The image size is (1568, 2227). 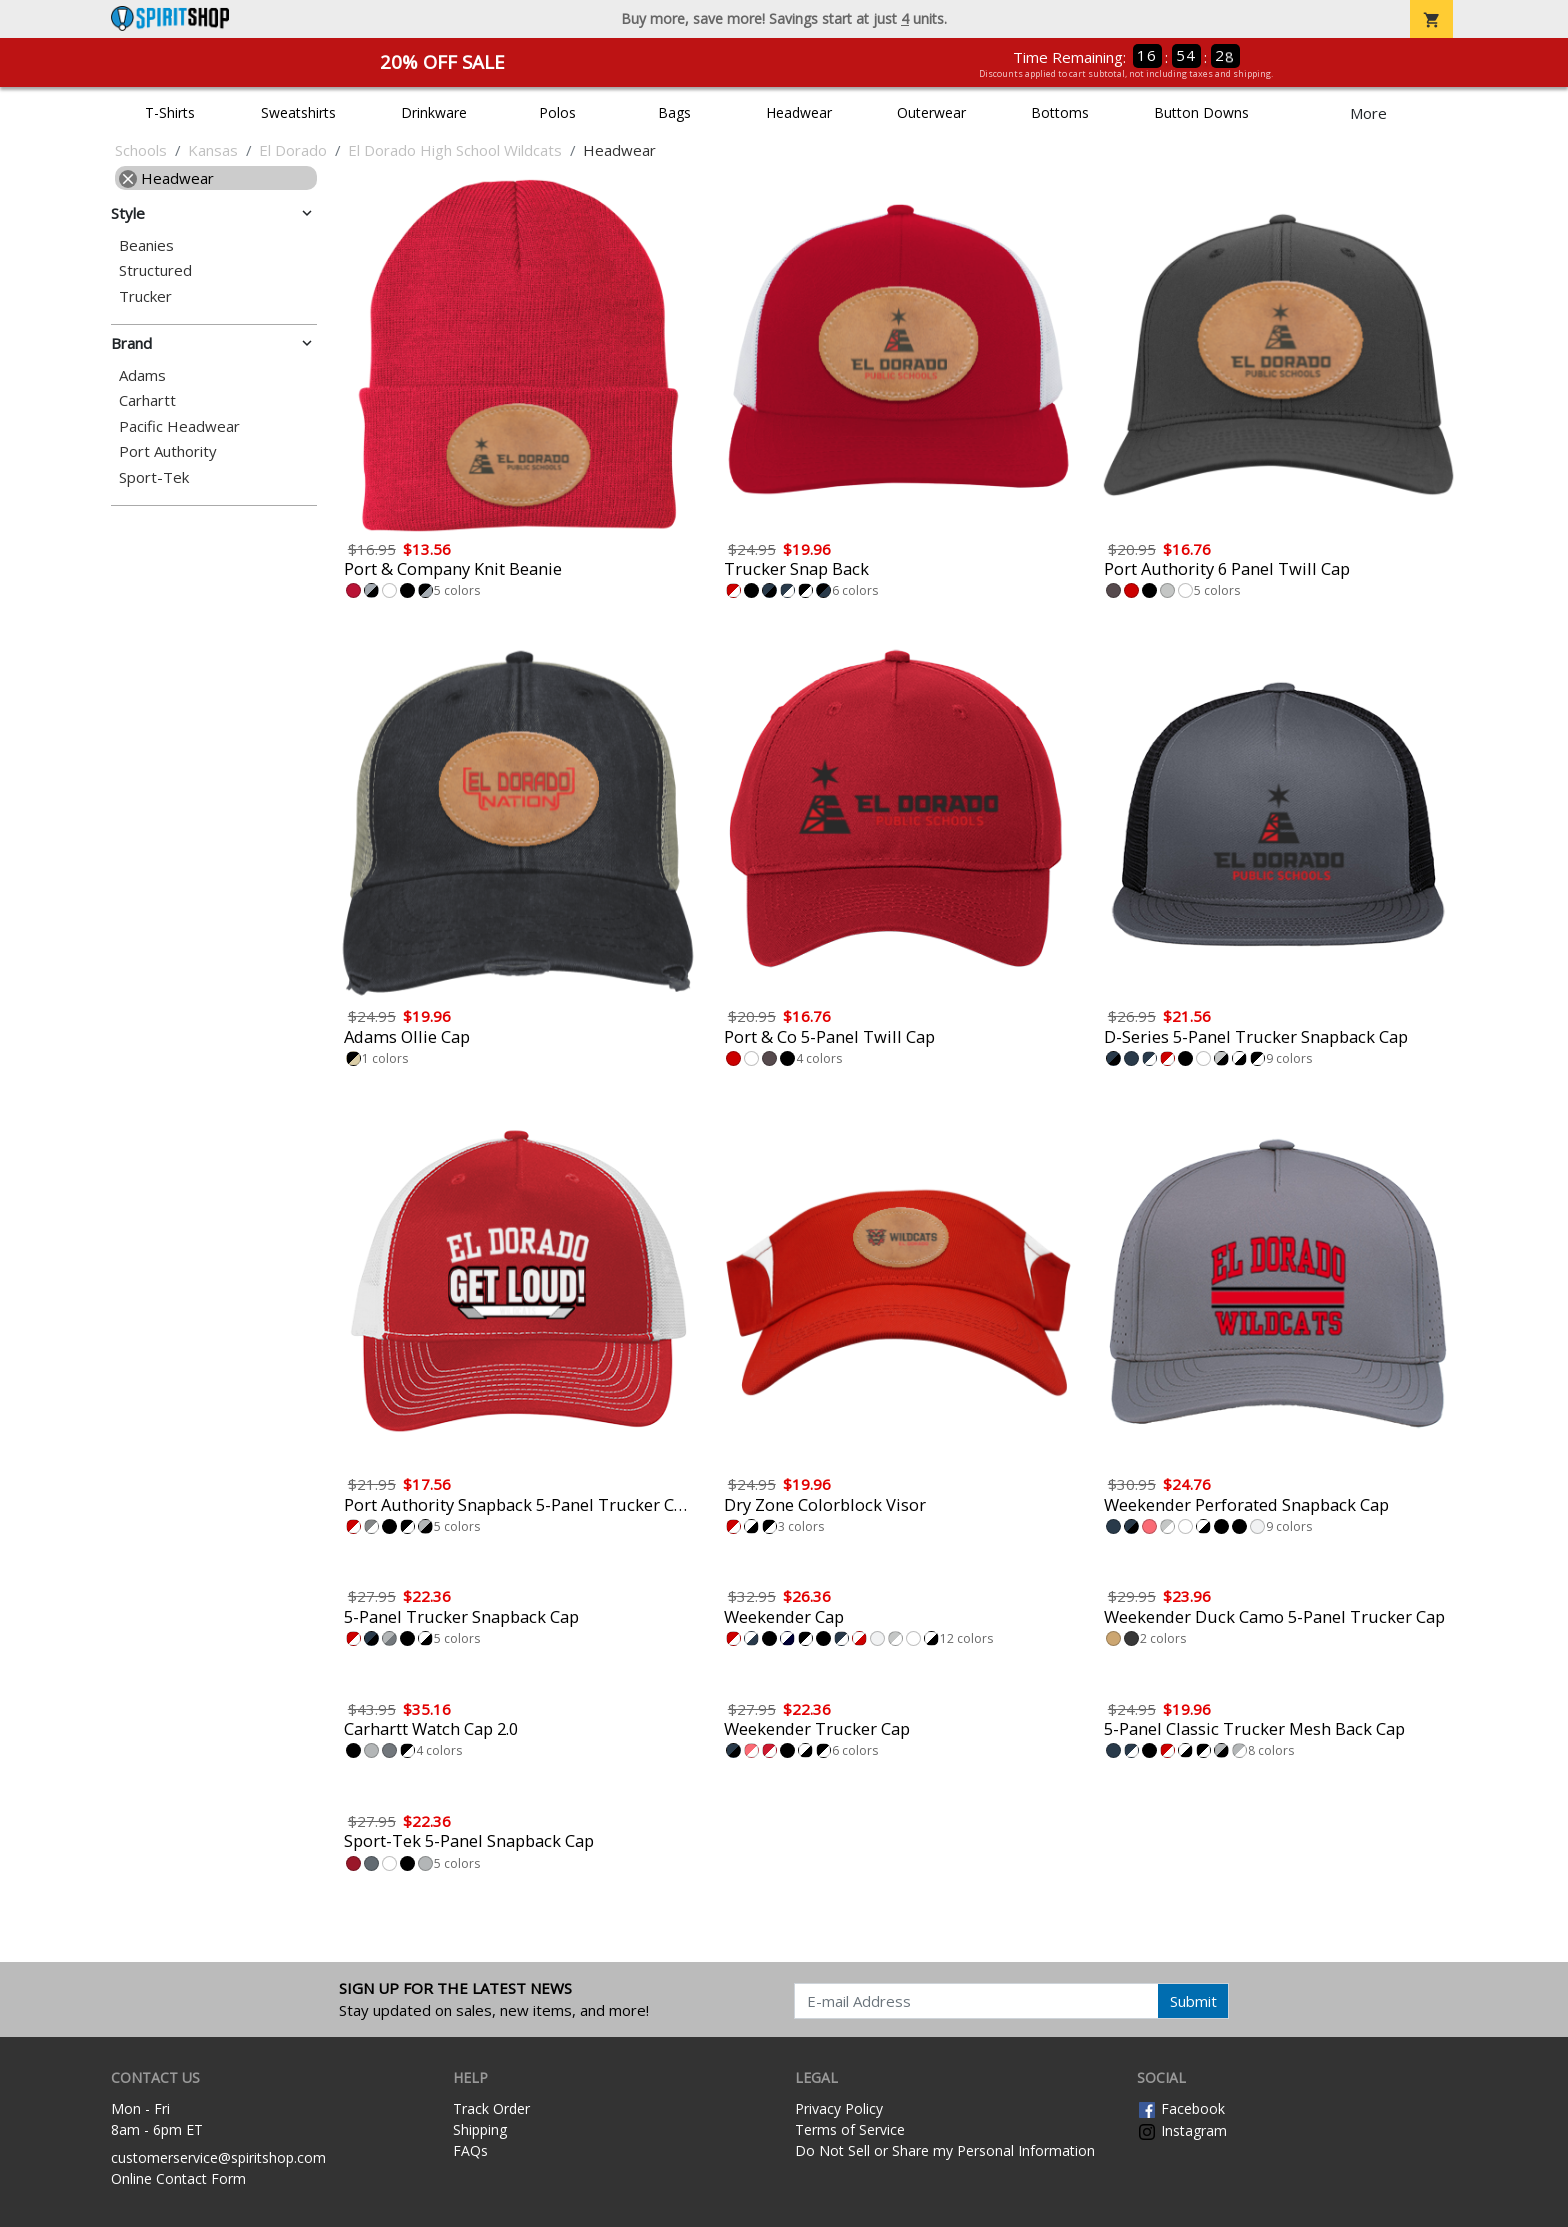 What do you see at coordinates (218, 2157) in the screenshot?
I see `customerservice@spiritshop.com` at bounding box center [218, 2157].